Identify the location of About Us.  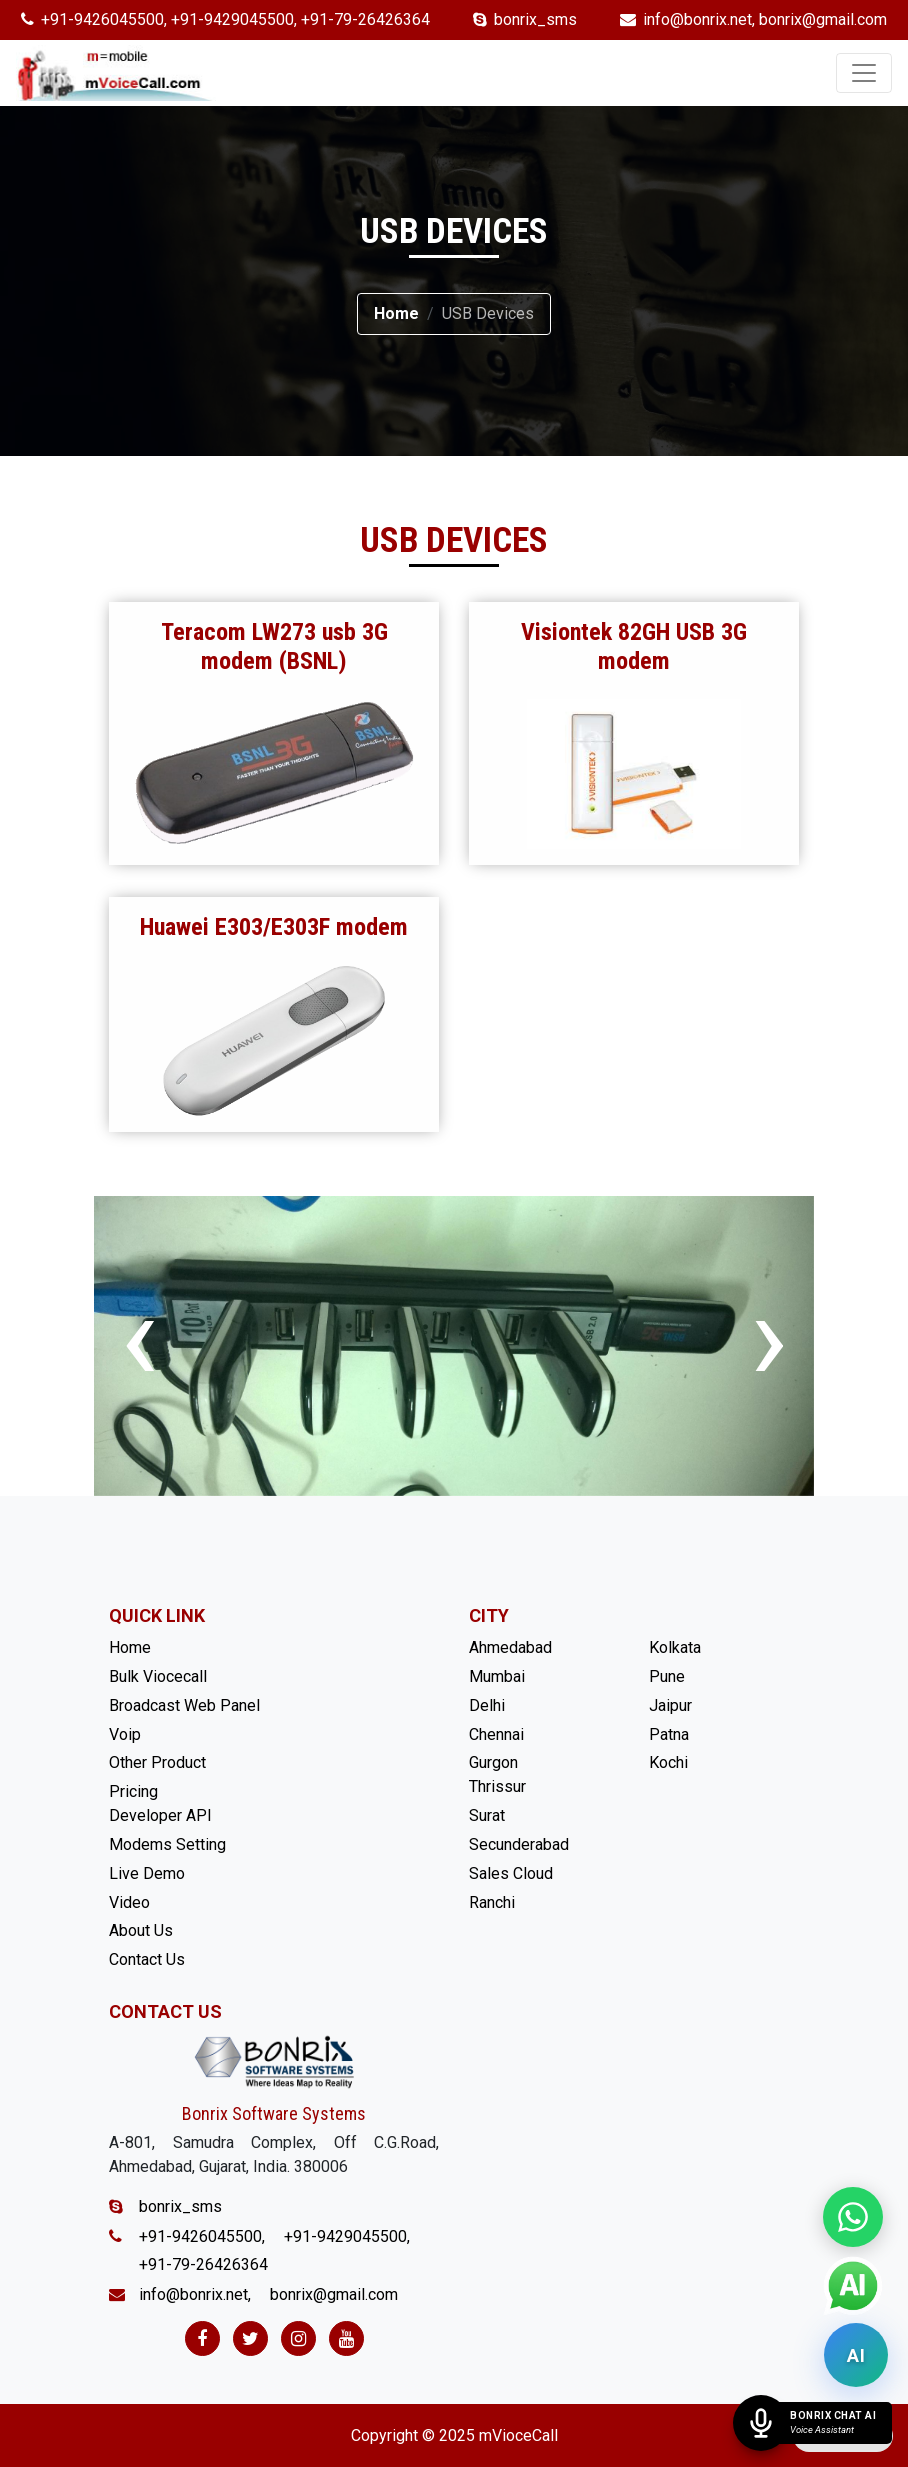
(141, 1930).